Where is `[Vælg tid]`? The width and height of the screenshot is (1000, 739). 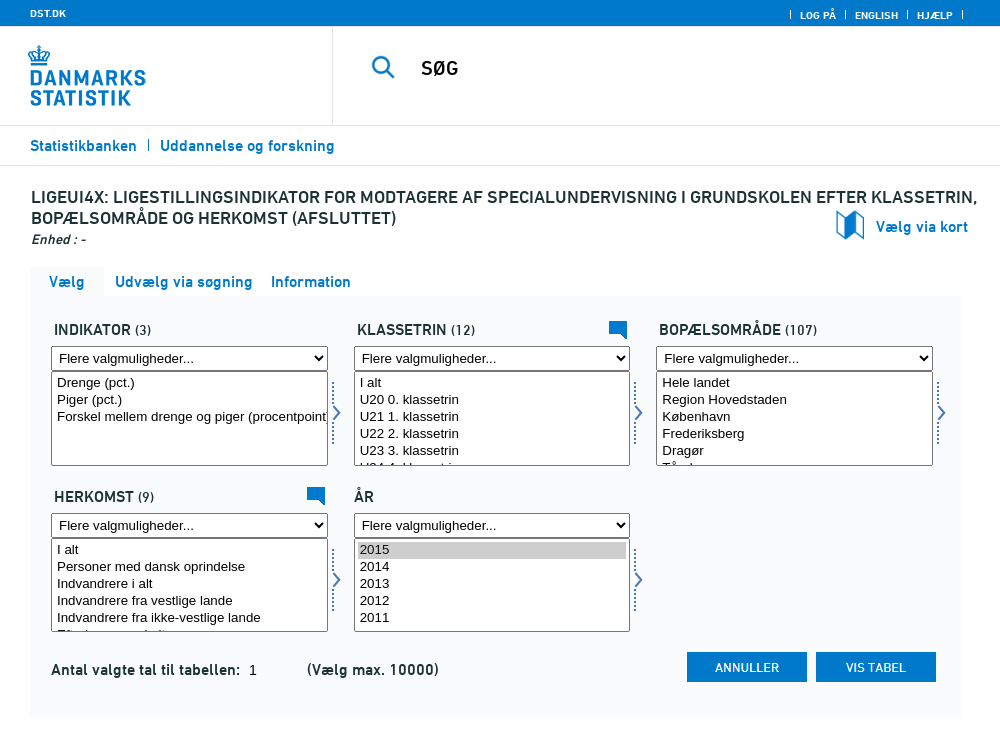
[Vælg tid] is located at coordinates (492, 585).